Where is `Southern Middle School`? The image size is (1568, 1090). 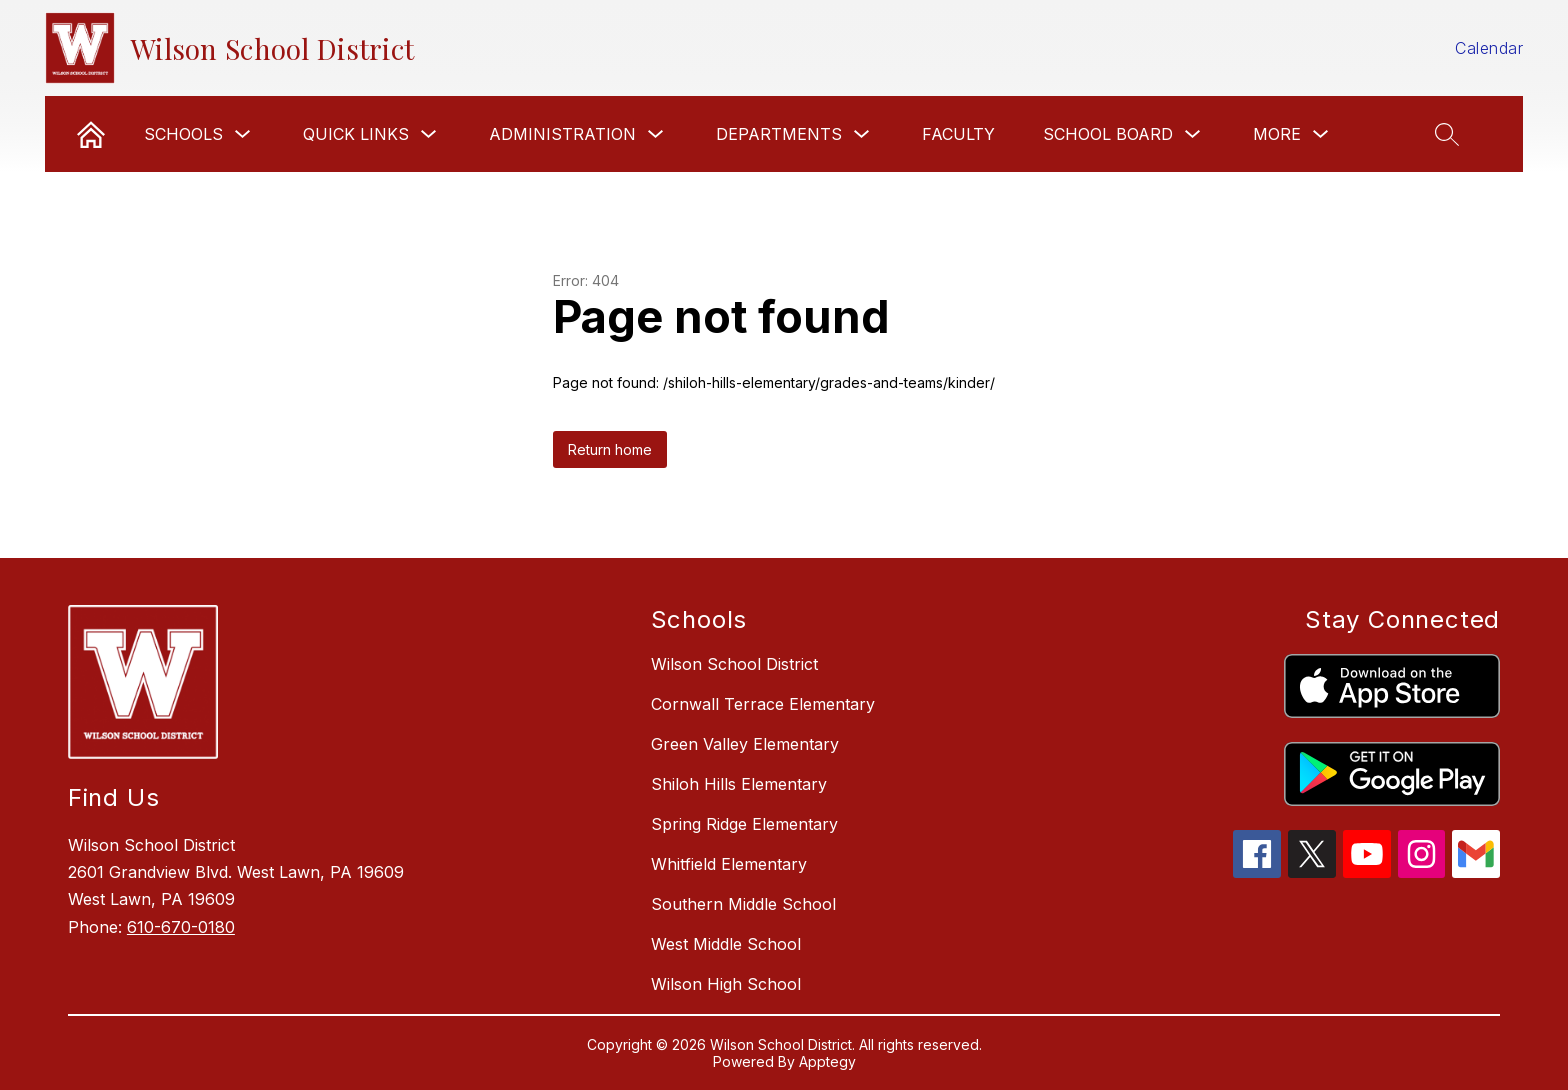 Southern Middle School is located at coordinates (743, 904).